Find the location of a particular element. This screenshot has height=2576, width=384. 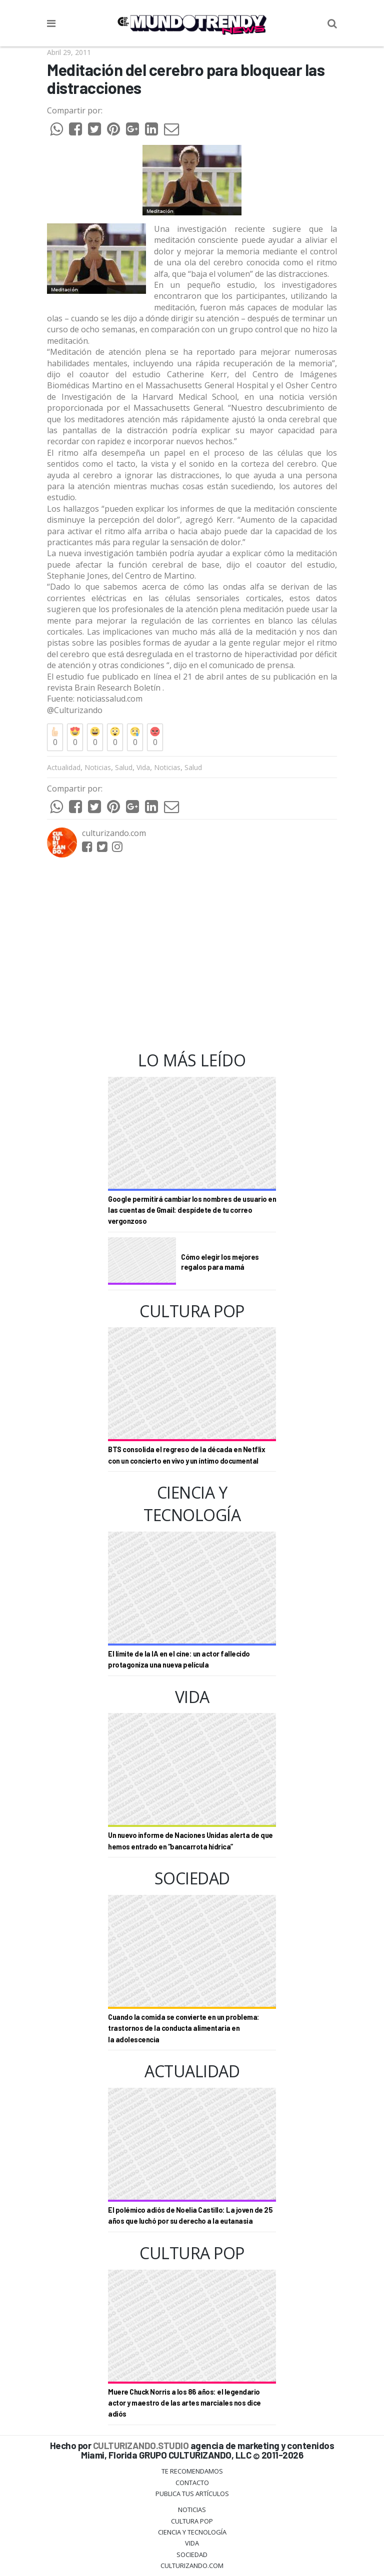

Muere Chuck Norris a los 86 años: el legendario actor y maestro de las artes marciales nos dice adiós is located at coordinates (184, 2403).